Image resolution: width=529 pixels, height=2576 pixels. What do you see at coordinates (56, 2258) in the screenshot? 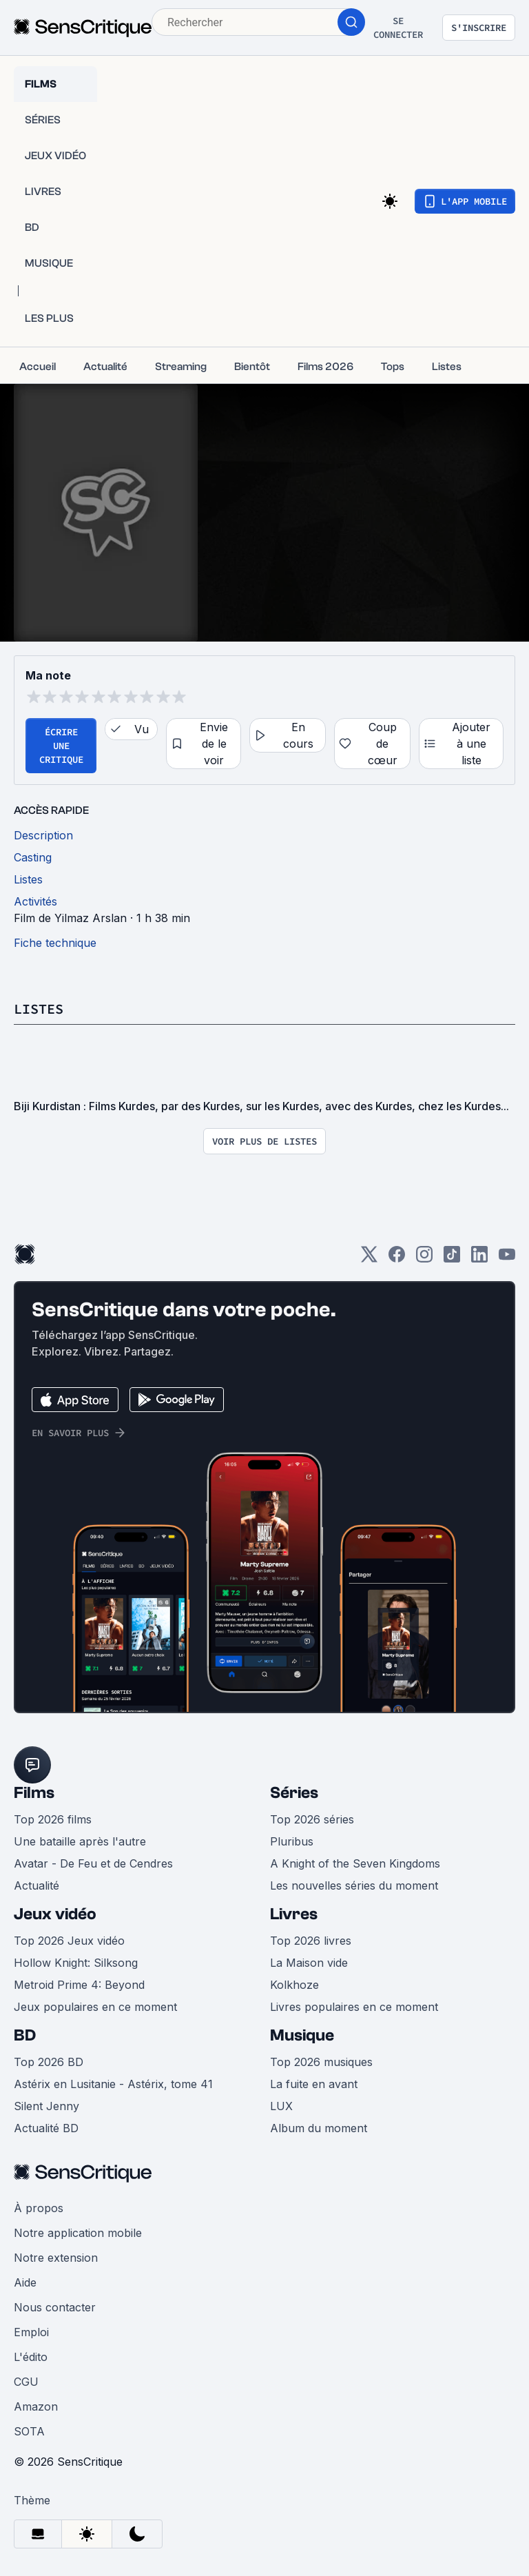
I see `Notre extension` at bounding box center [56, 2258].